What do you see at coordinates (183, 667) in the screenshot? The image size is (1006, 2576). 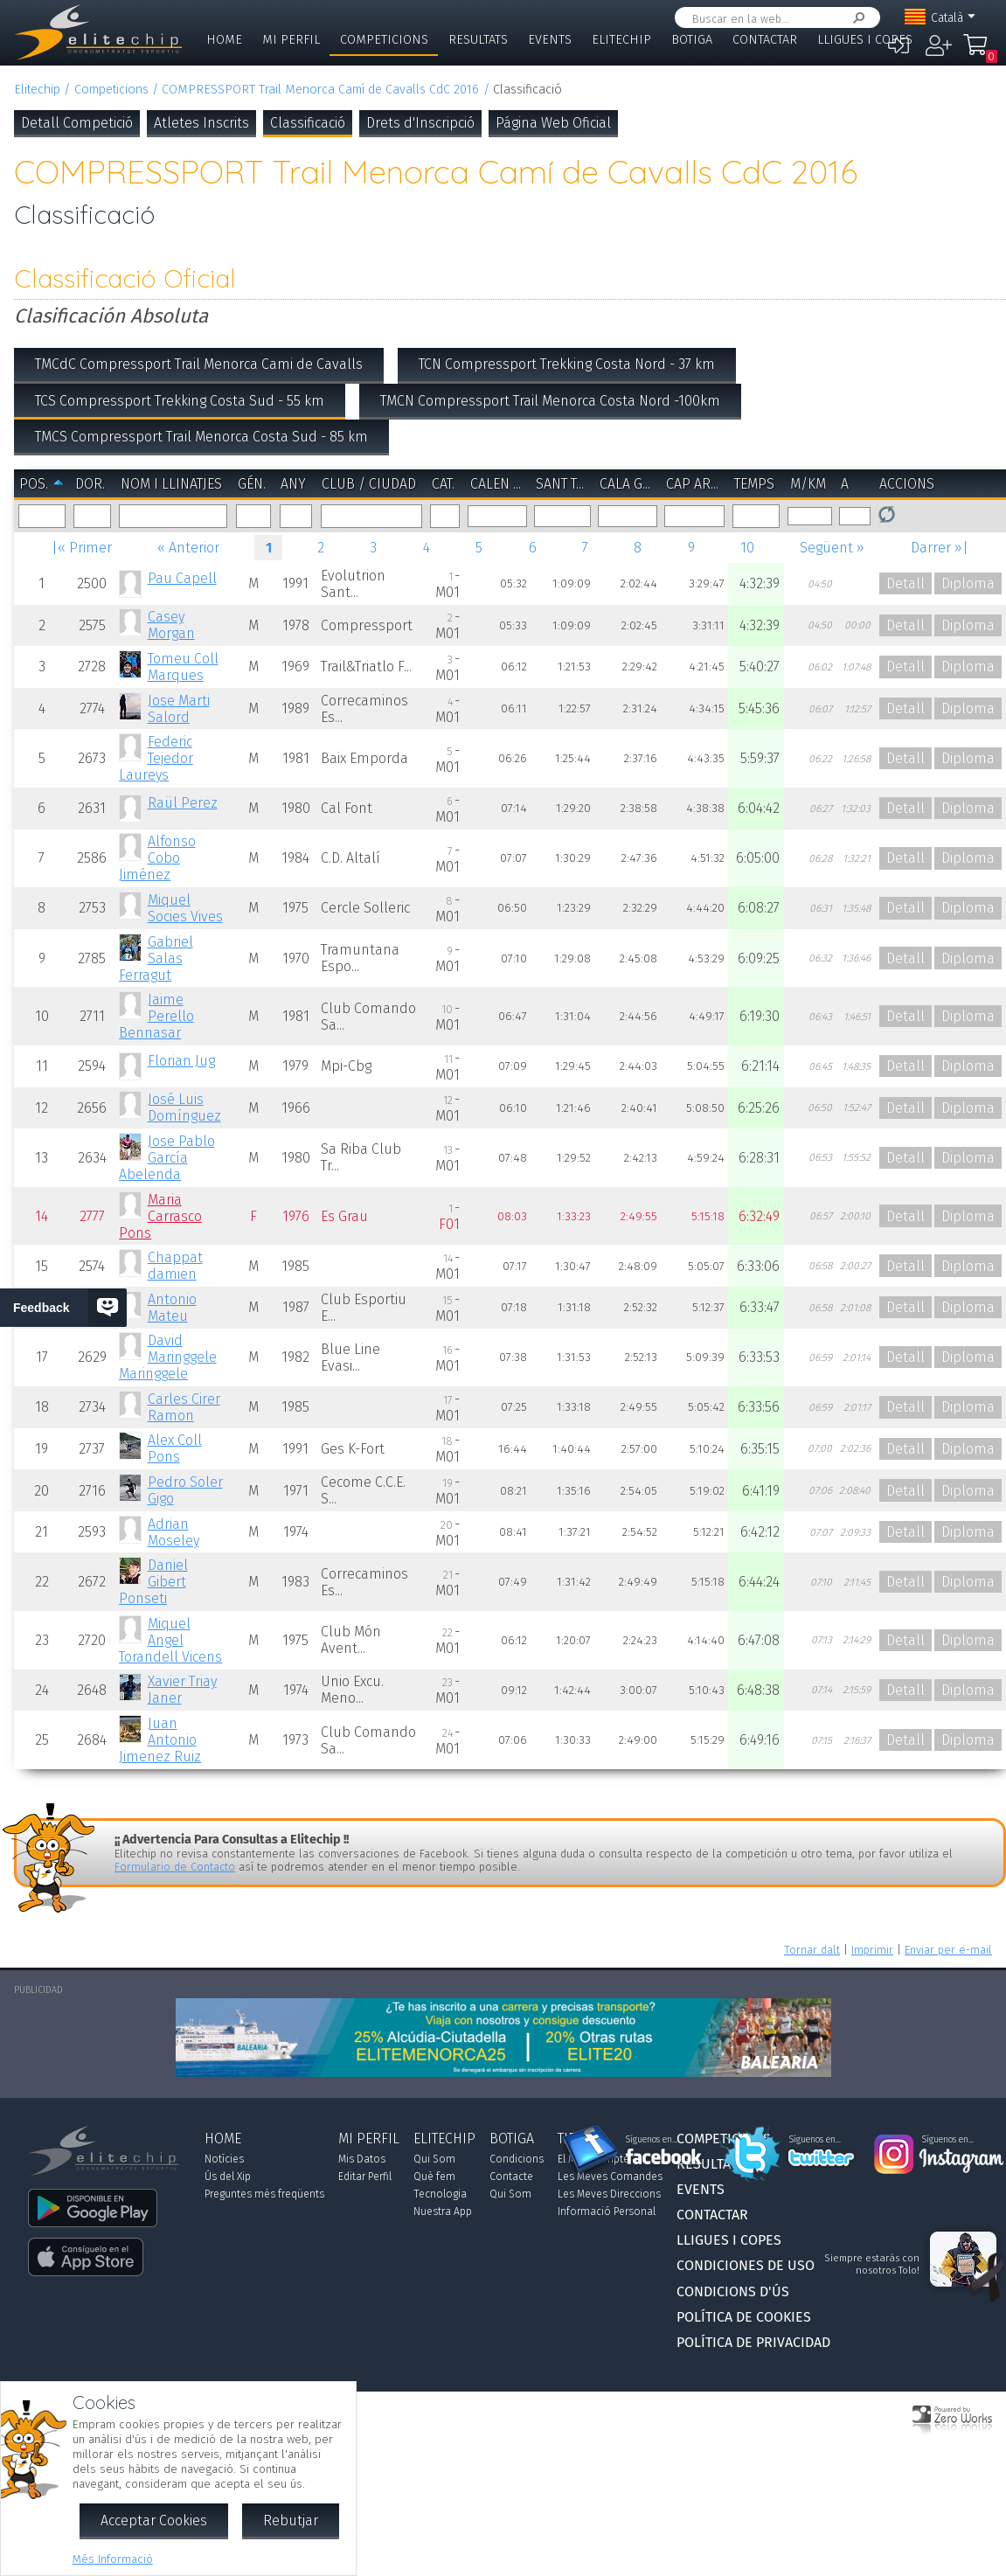 I see `Tomeu Coll Marques` at bounding box center [183, 667].